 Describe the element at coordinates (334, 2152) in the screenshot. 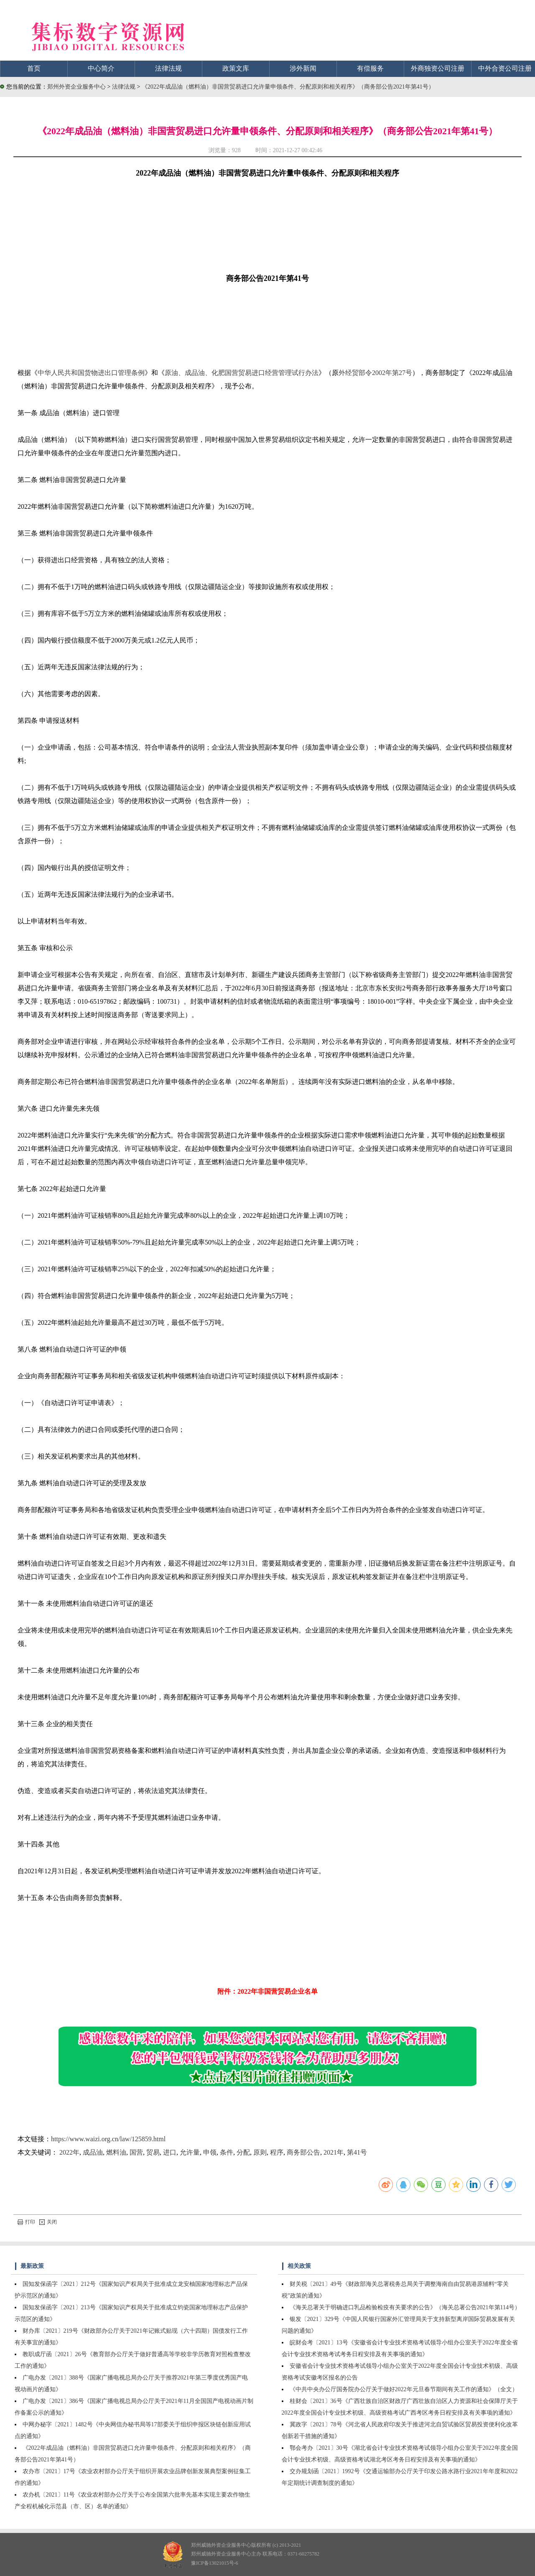

I see `2021年` at that location.